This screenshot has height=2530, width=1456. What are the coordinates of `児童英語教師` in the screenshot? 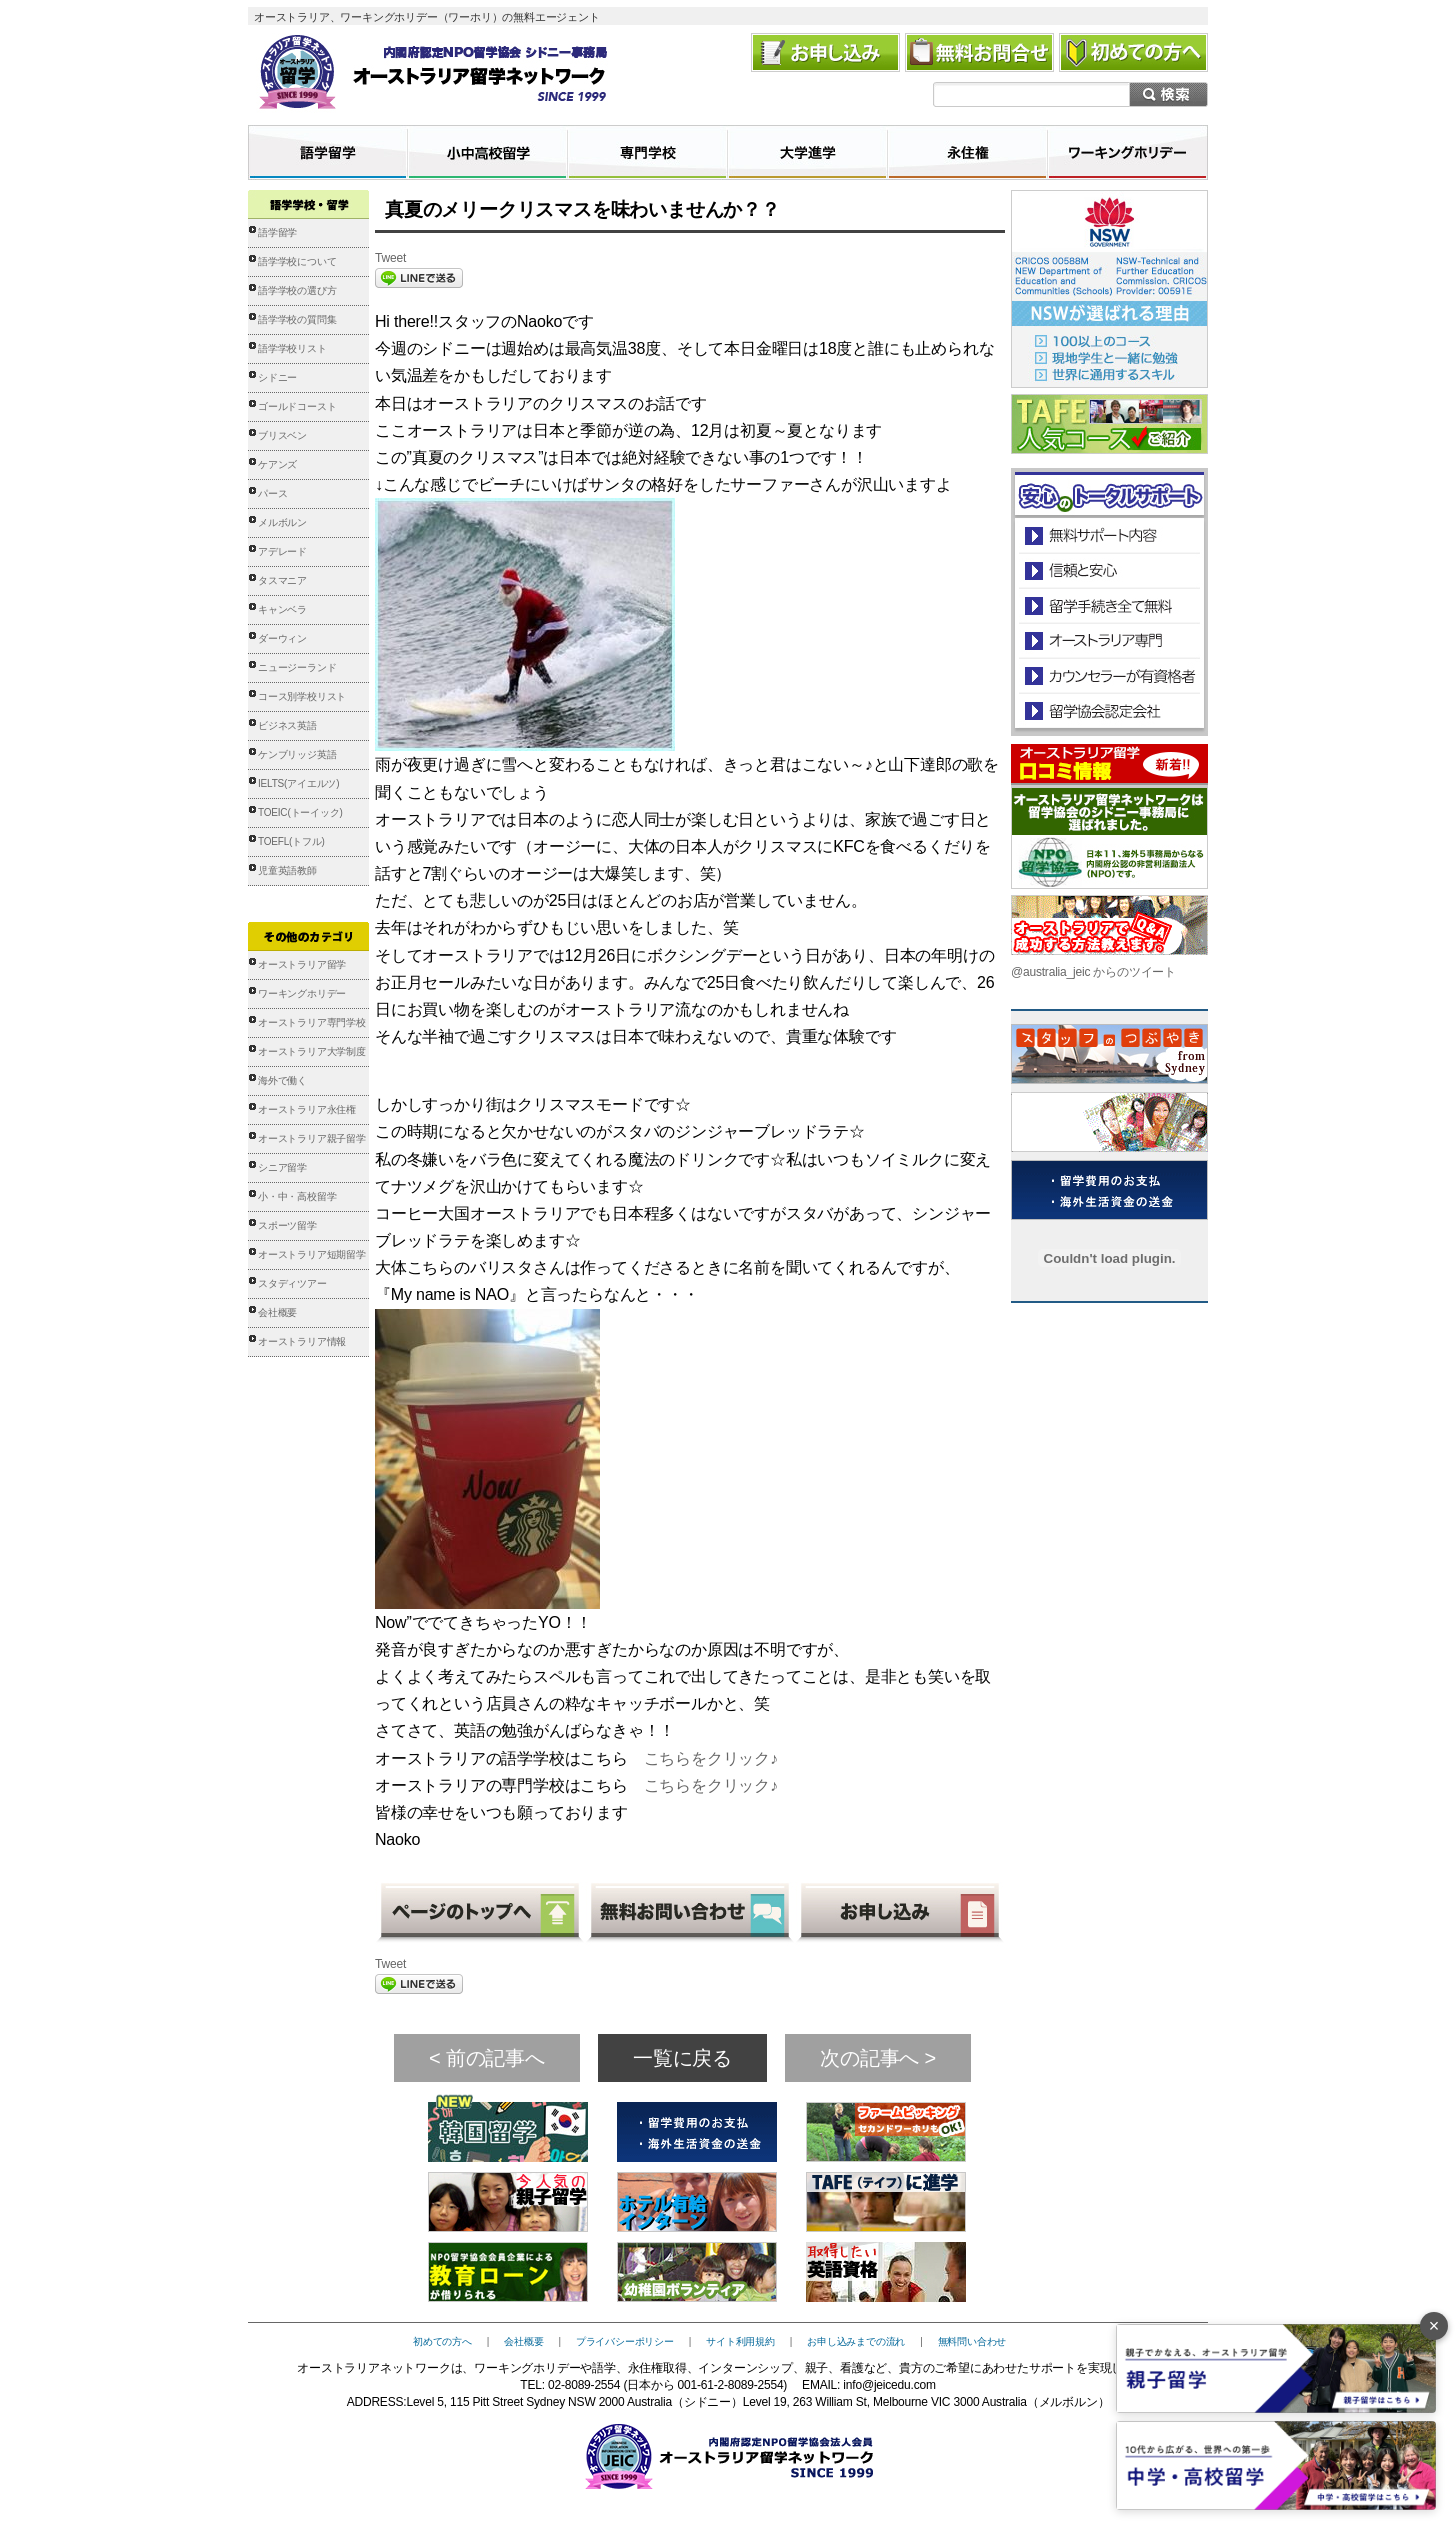 It's located at (287, 870).